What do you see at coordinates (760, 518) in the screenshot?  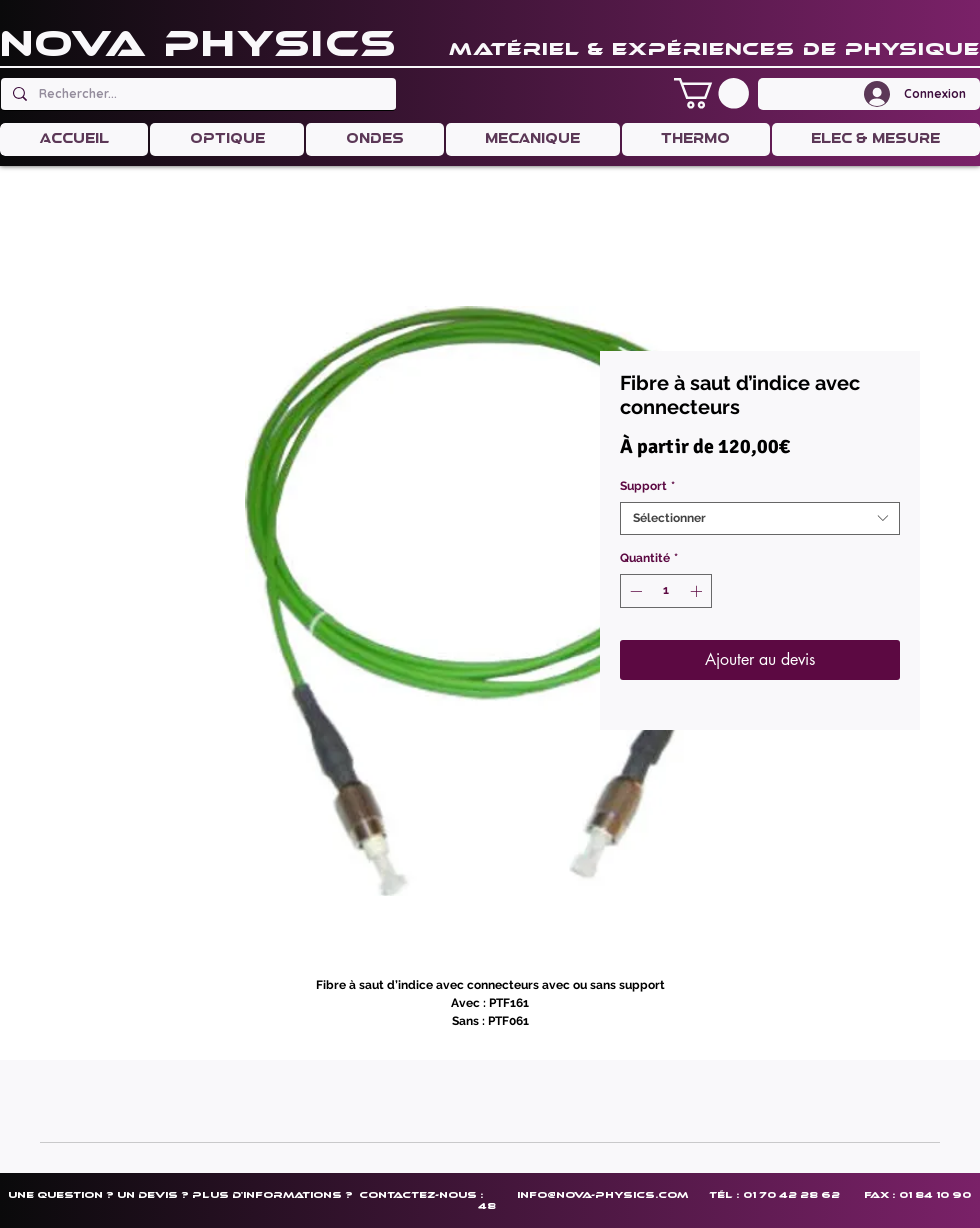 I see `[combobox]` at bounding box center [760, 518].